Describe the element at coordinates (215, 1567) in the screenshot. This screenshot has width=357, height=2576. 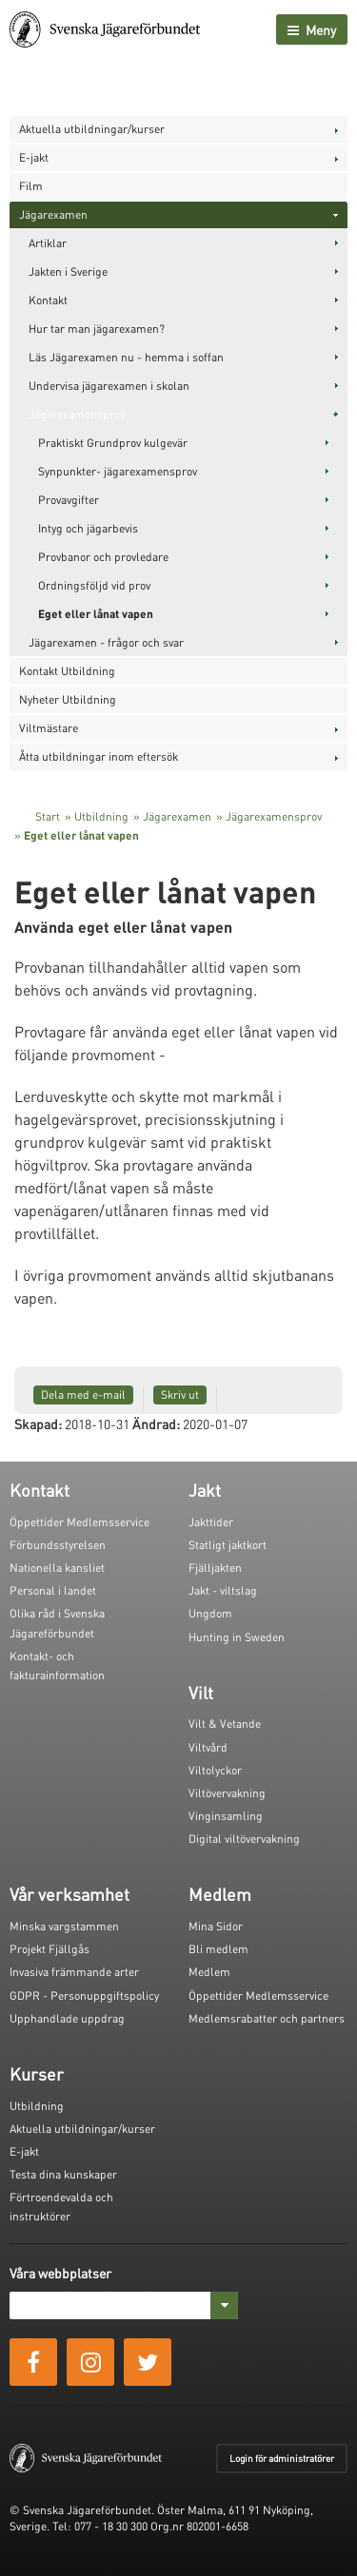
I see `Fjälljakten` at that location.